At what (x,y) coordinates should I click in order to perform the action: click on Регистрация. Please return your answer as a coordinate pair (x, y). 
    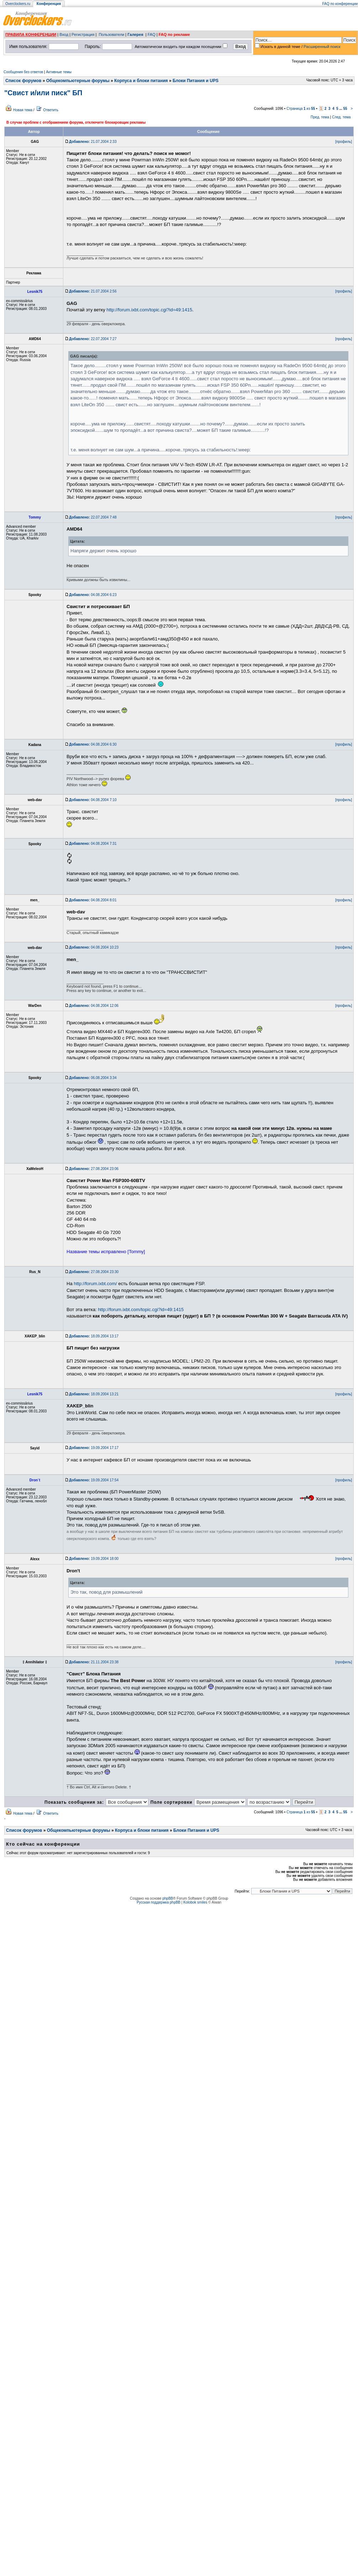
    Looking at the image, I should click on (83, 34).